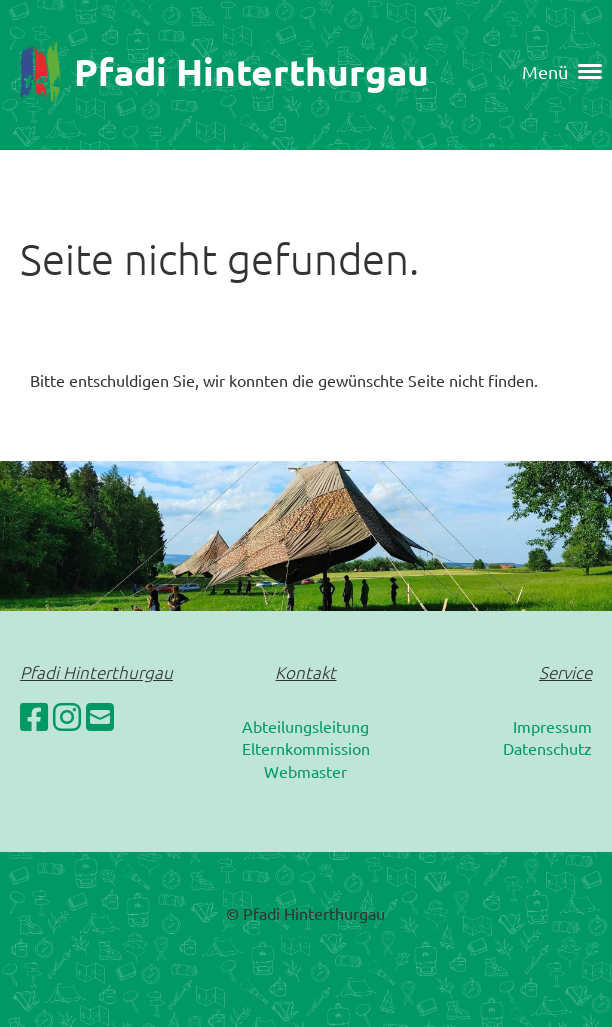 The height and width of the screenshot is (1027, 612). Describe the element at coordinates (552, 726) in the screenshot. I see `Impressum` at that location.